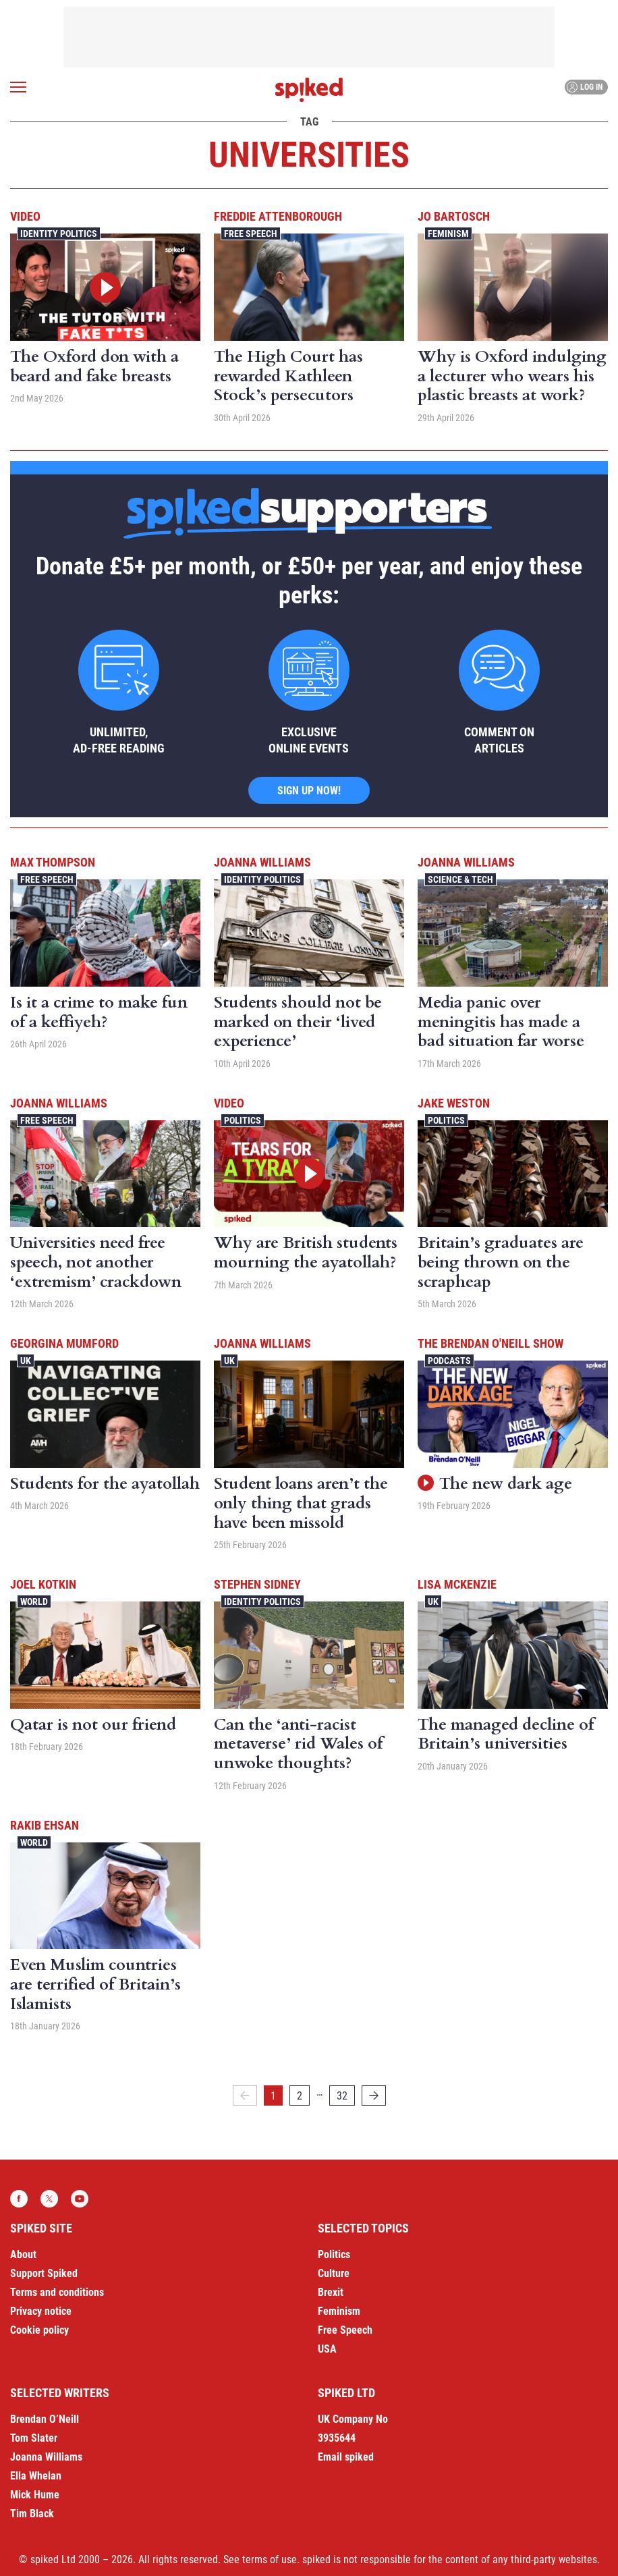 This screenshot has height=2576, width=618. What do you see at coordinates (41, 2311) in the screenshot?
I see `Privacy notice` at bounding box center [41, 2311].